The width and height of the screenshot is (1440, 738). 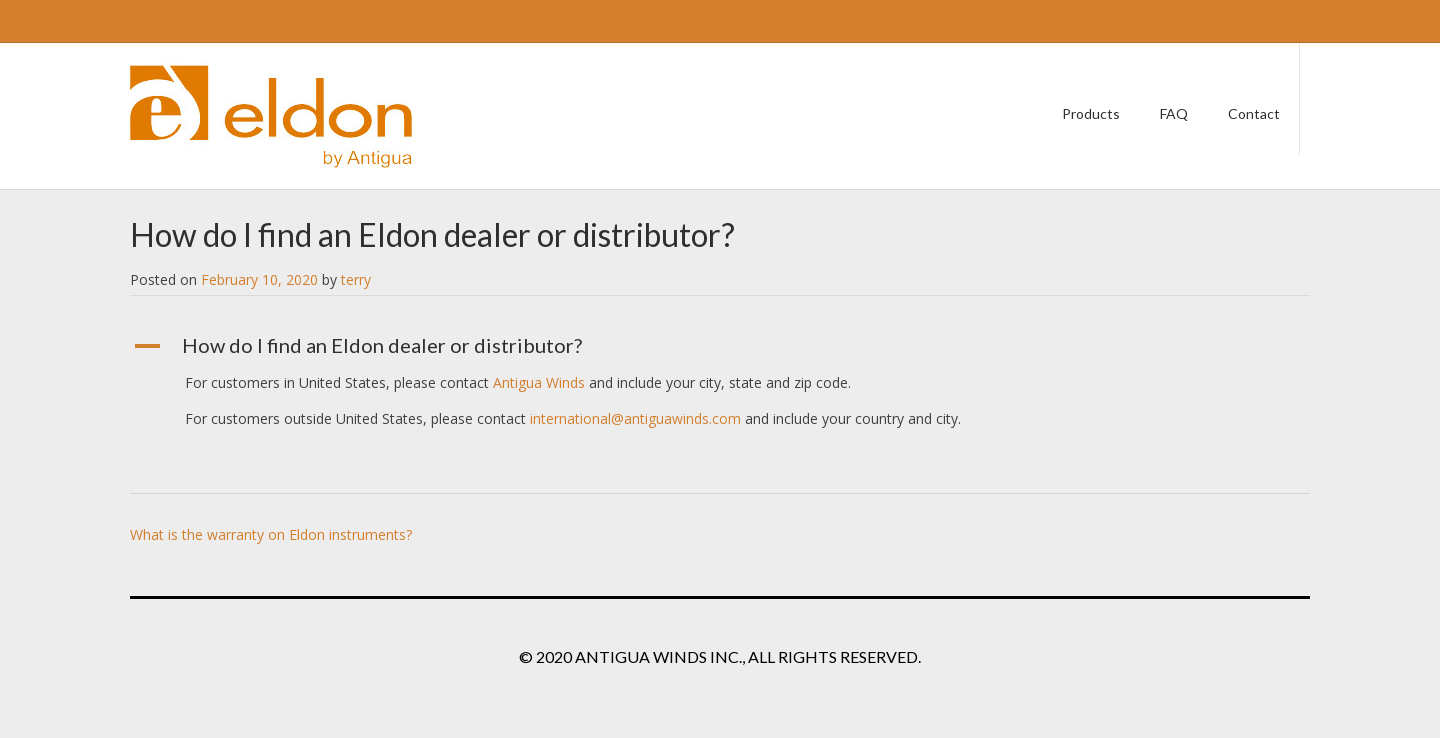 I want to click on terry, so click(x=356, y=279).